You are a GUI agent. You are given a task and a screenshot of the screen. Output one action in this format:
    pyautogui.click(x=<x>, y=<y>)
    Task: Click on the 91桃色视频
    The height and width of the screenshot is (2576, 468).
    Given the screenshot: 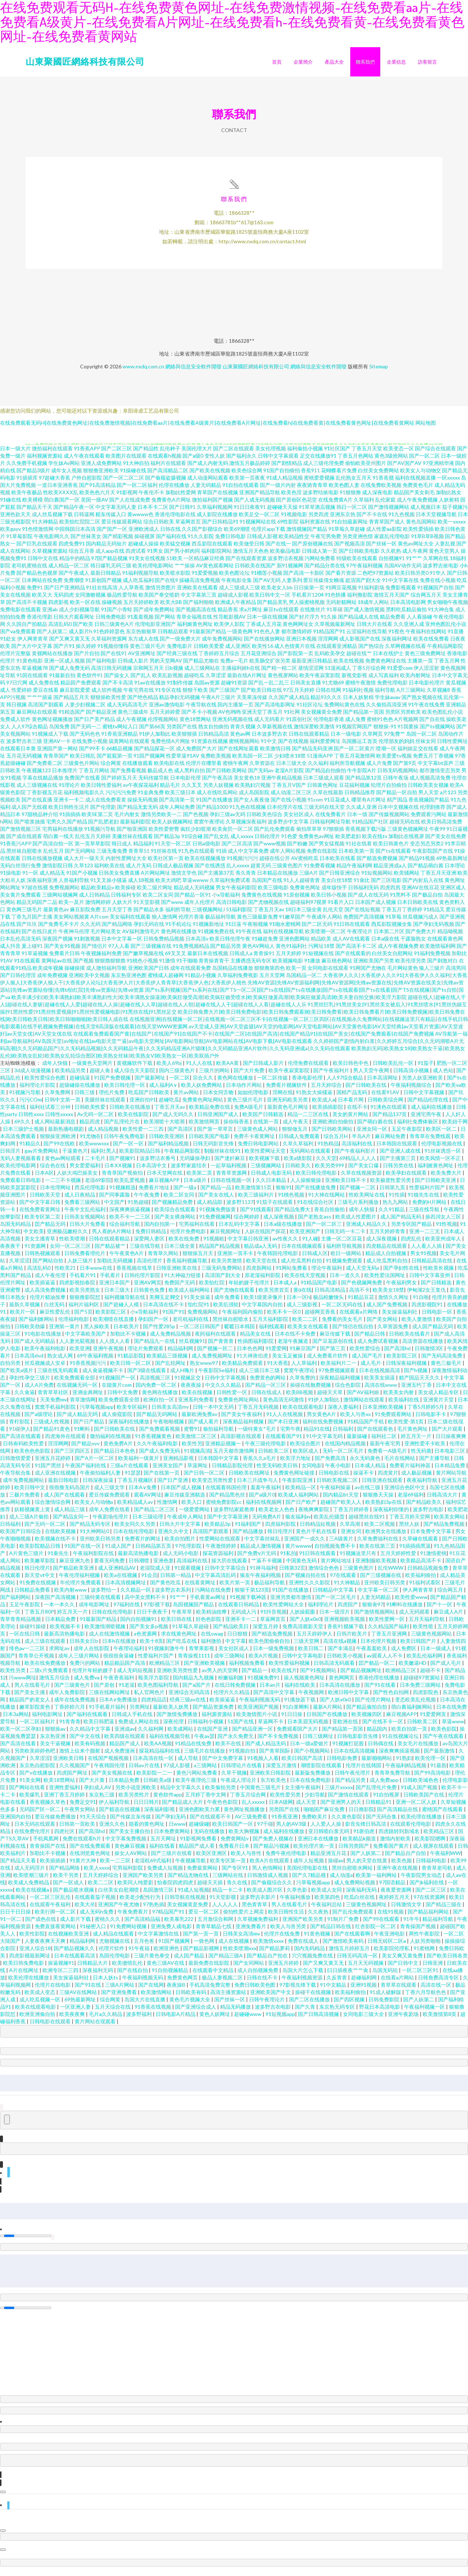 What is the action you would take?
    pyautogui.click(x=291, y=1200)
    